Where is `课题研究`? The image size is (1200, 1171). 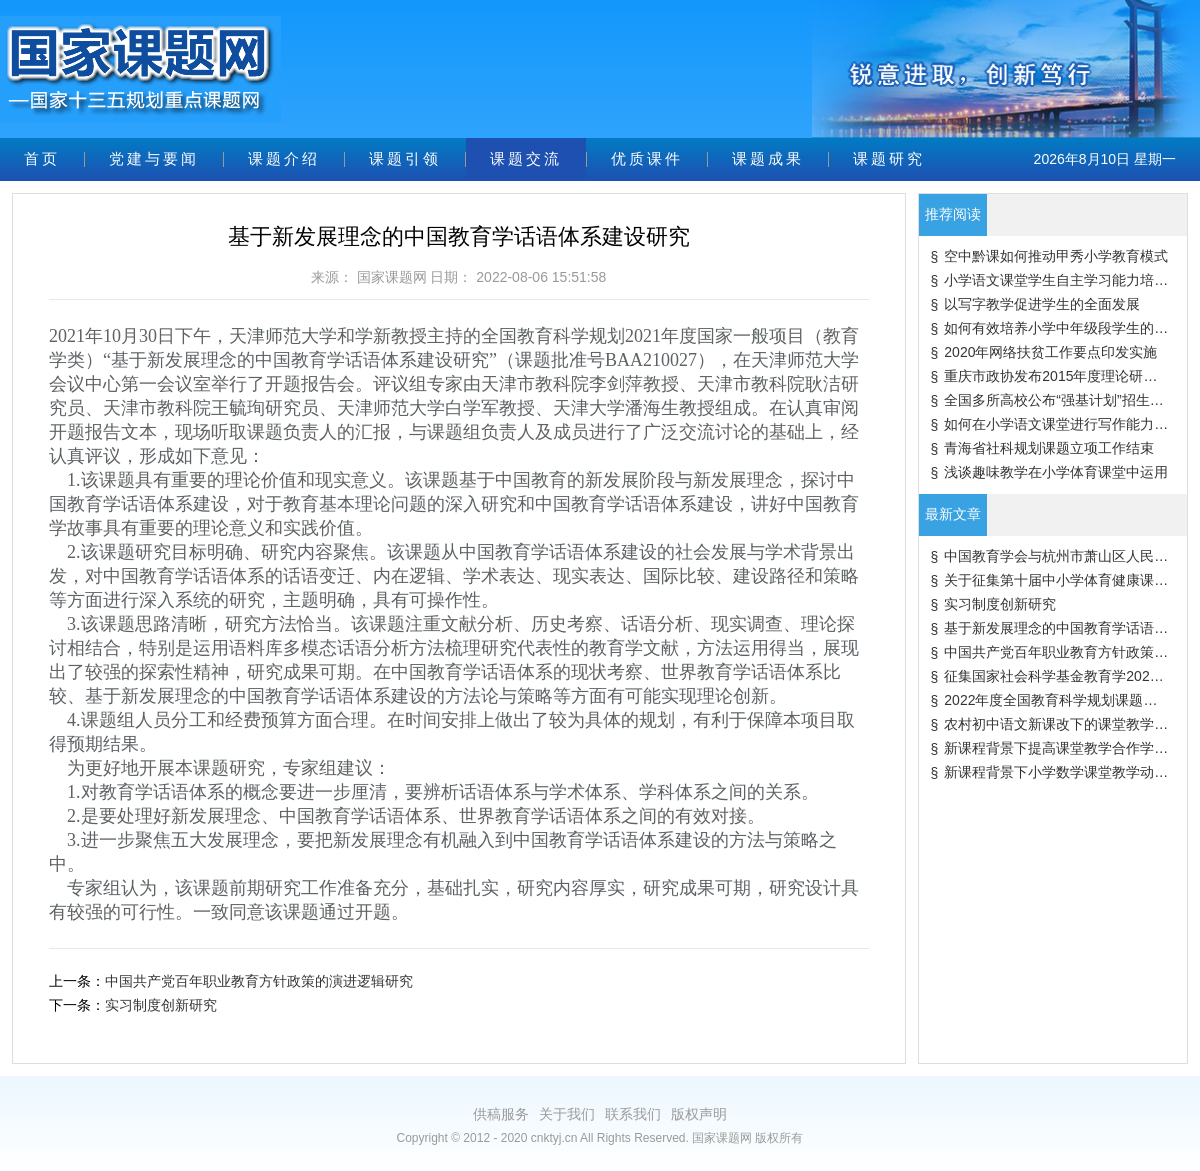
课题研究 is located at coordinates (889, 158).